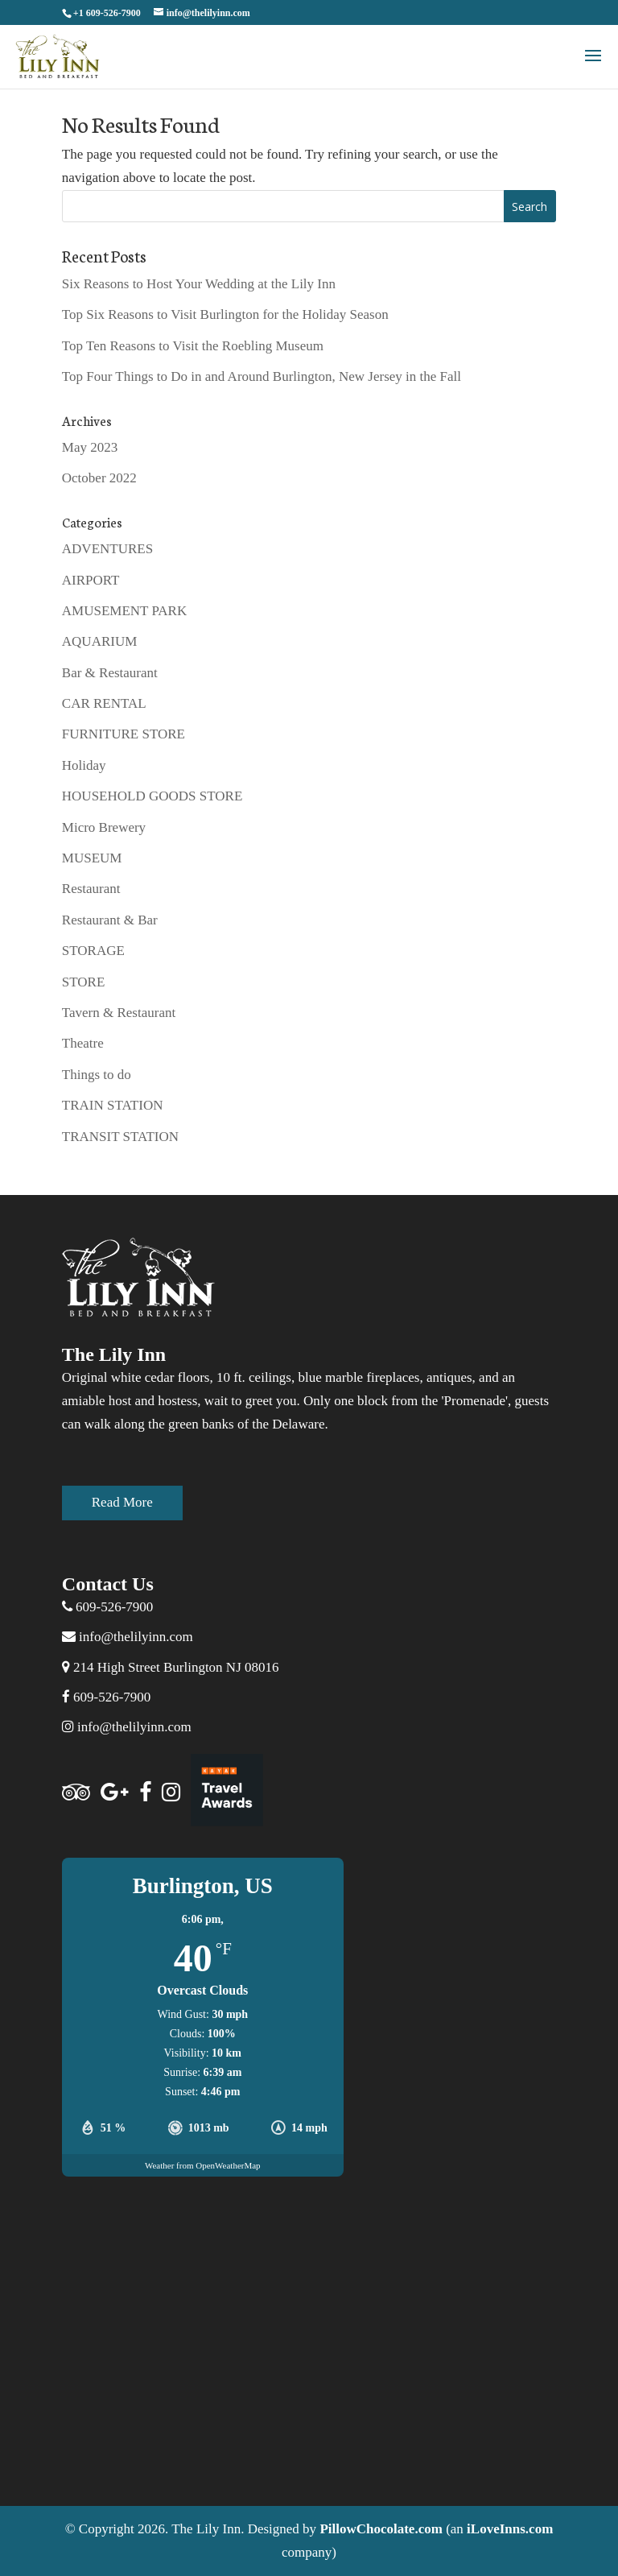 This screenshot has height=2576, width=618. What do you see at coordinates (83, 982) in the screenshot?
I see `STORE` at bounding box center [83, 982].